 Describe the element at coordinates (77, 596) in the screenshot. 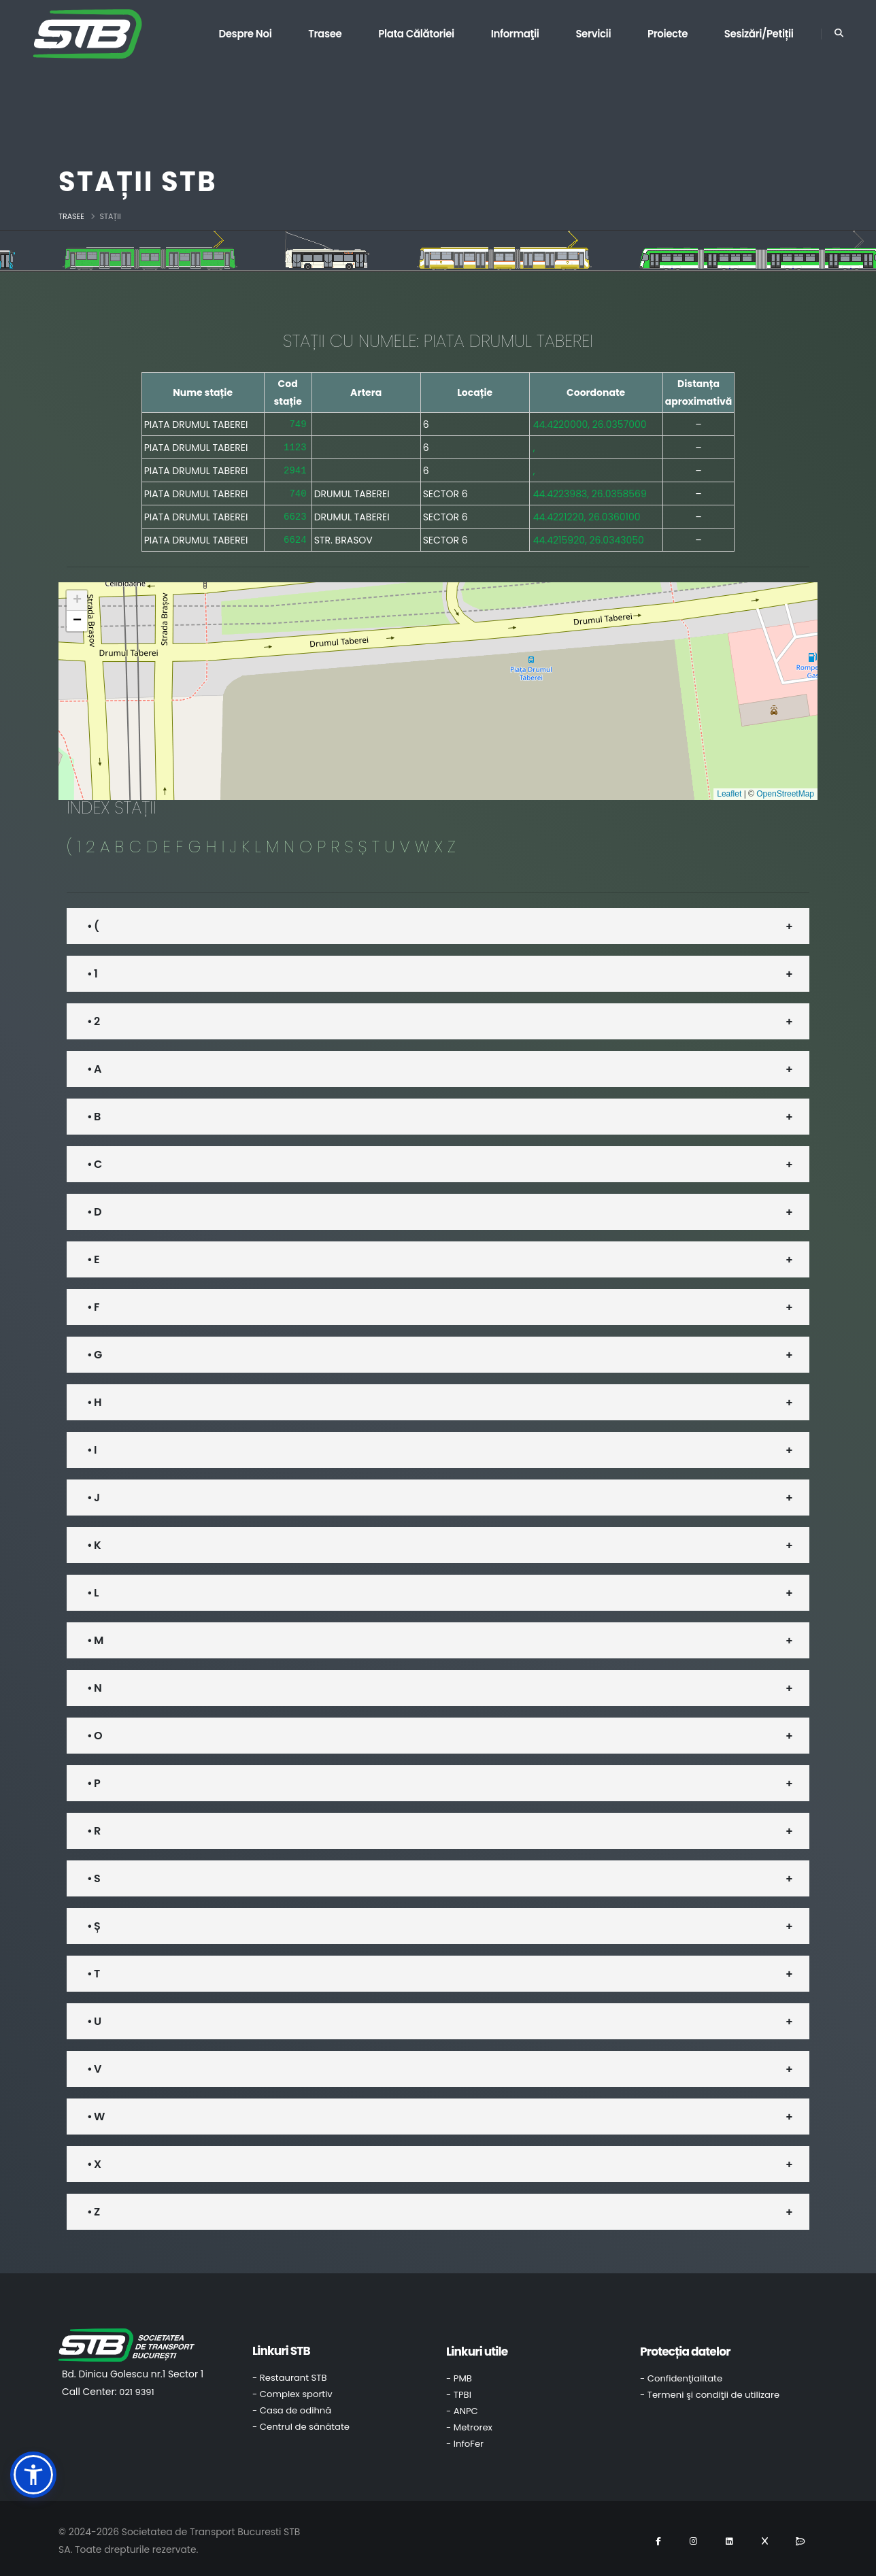

I see `[button]` at that location.